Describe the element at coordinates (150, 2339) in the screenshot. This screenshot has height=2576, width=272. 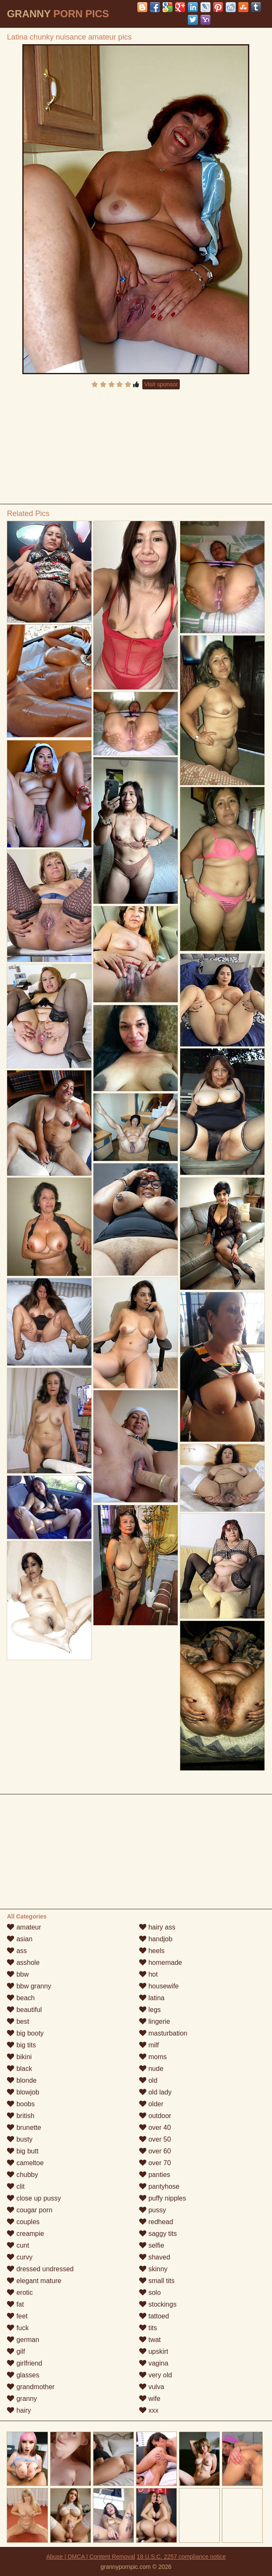
I see `twat` at that location.